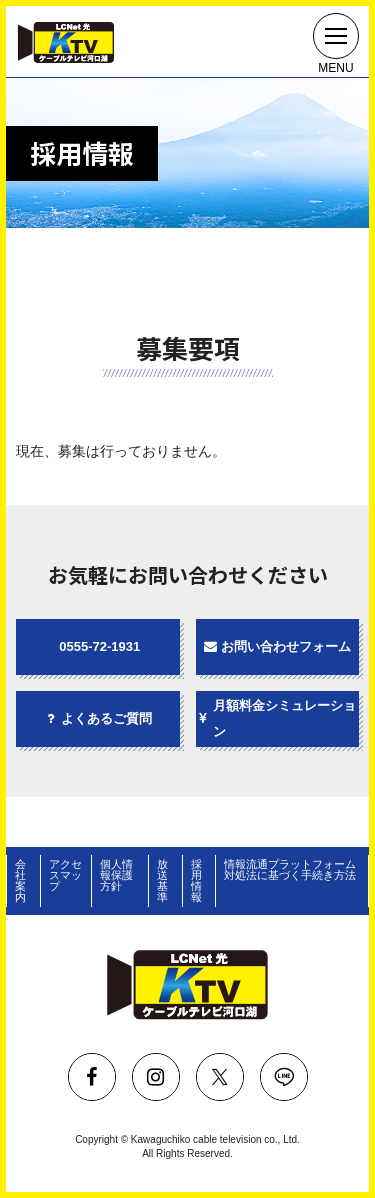  Describe the element at coordinates (98, 719) in the screenshot. I see `よくあるご質問` at that location.